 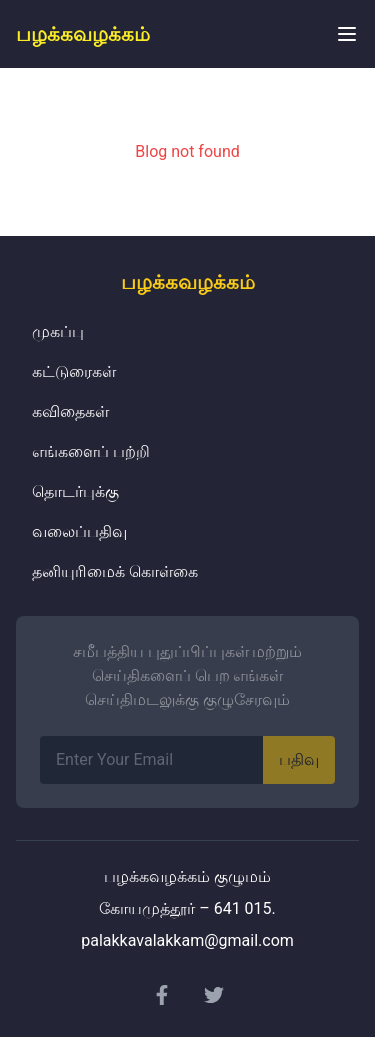 I want to click on முகப்பு, so click(x=58, y=331).